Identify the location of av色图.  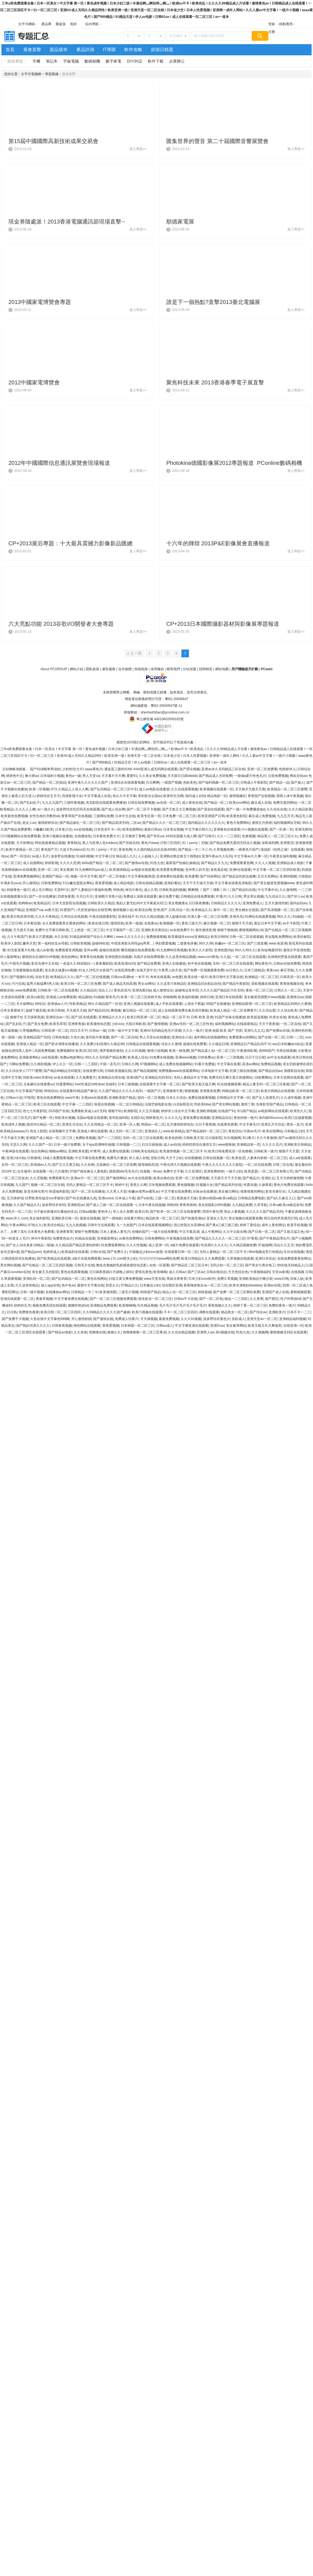
(177, 977).